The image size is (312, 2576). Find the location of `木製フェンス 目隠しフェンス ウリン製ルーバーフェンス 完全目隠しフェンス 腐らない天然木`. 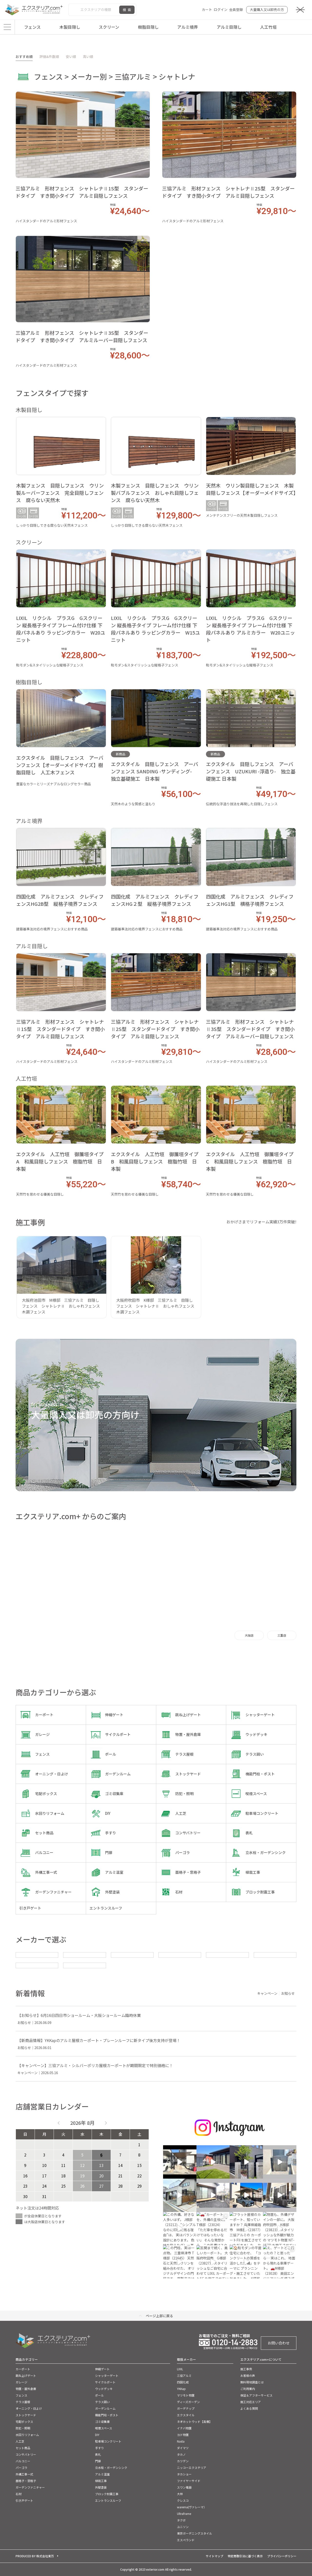

木製フェンス 目隠しフェンス ウリン製ルーバーフェンス 完全目隠しフェンス 腐らない天然木 is located at coordinates (60, 493).